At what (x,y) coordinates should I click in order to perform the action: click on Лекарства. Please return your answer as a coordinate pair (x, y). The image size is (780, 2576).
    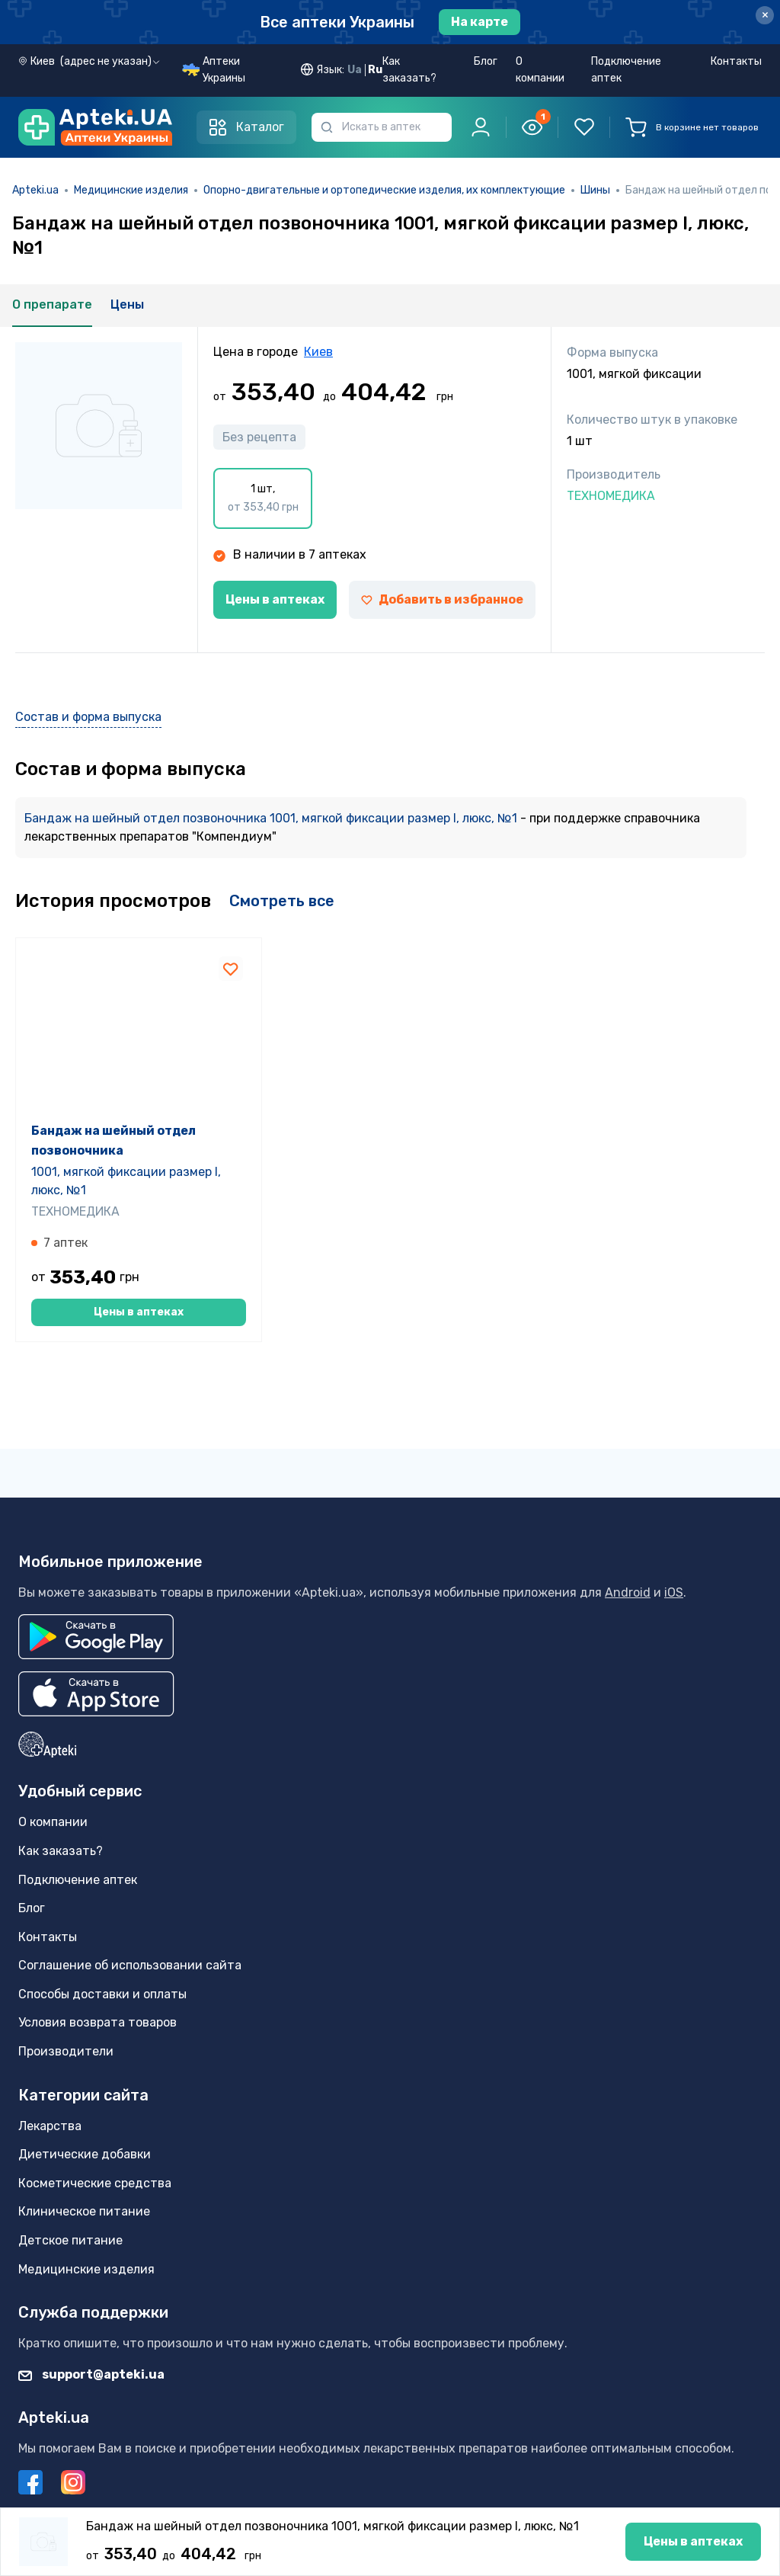
    Looking at the image, I should click on (50, 2126).